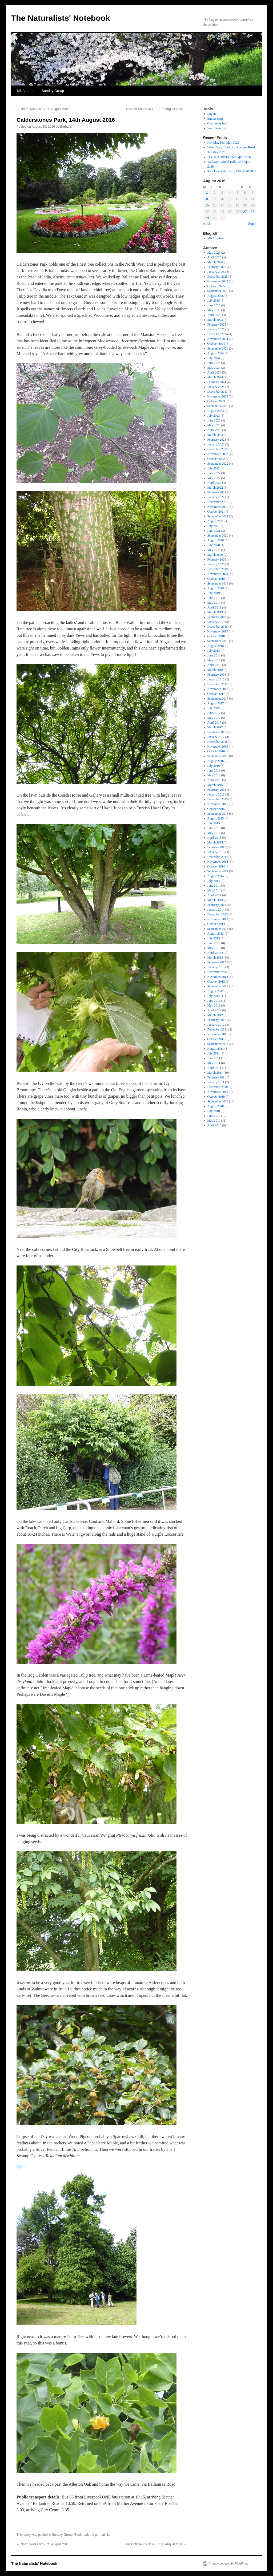 This screenshot has width=273, height=2576. What do you see at coordinates (252, 224) in the screenshot?
I see `Sep »` at bounding box center [252, 224].